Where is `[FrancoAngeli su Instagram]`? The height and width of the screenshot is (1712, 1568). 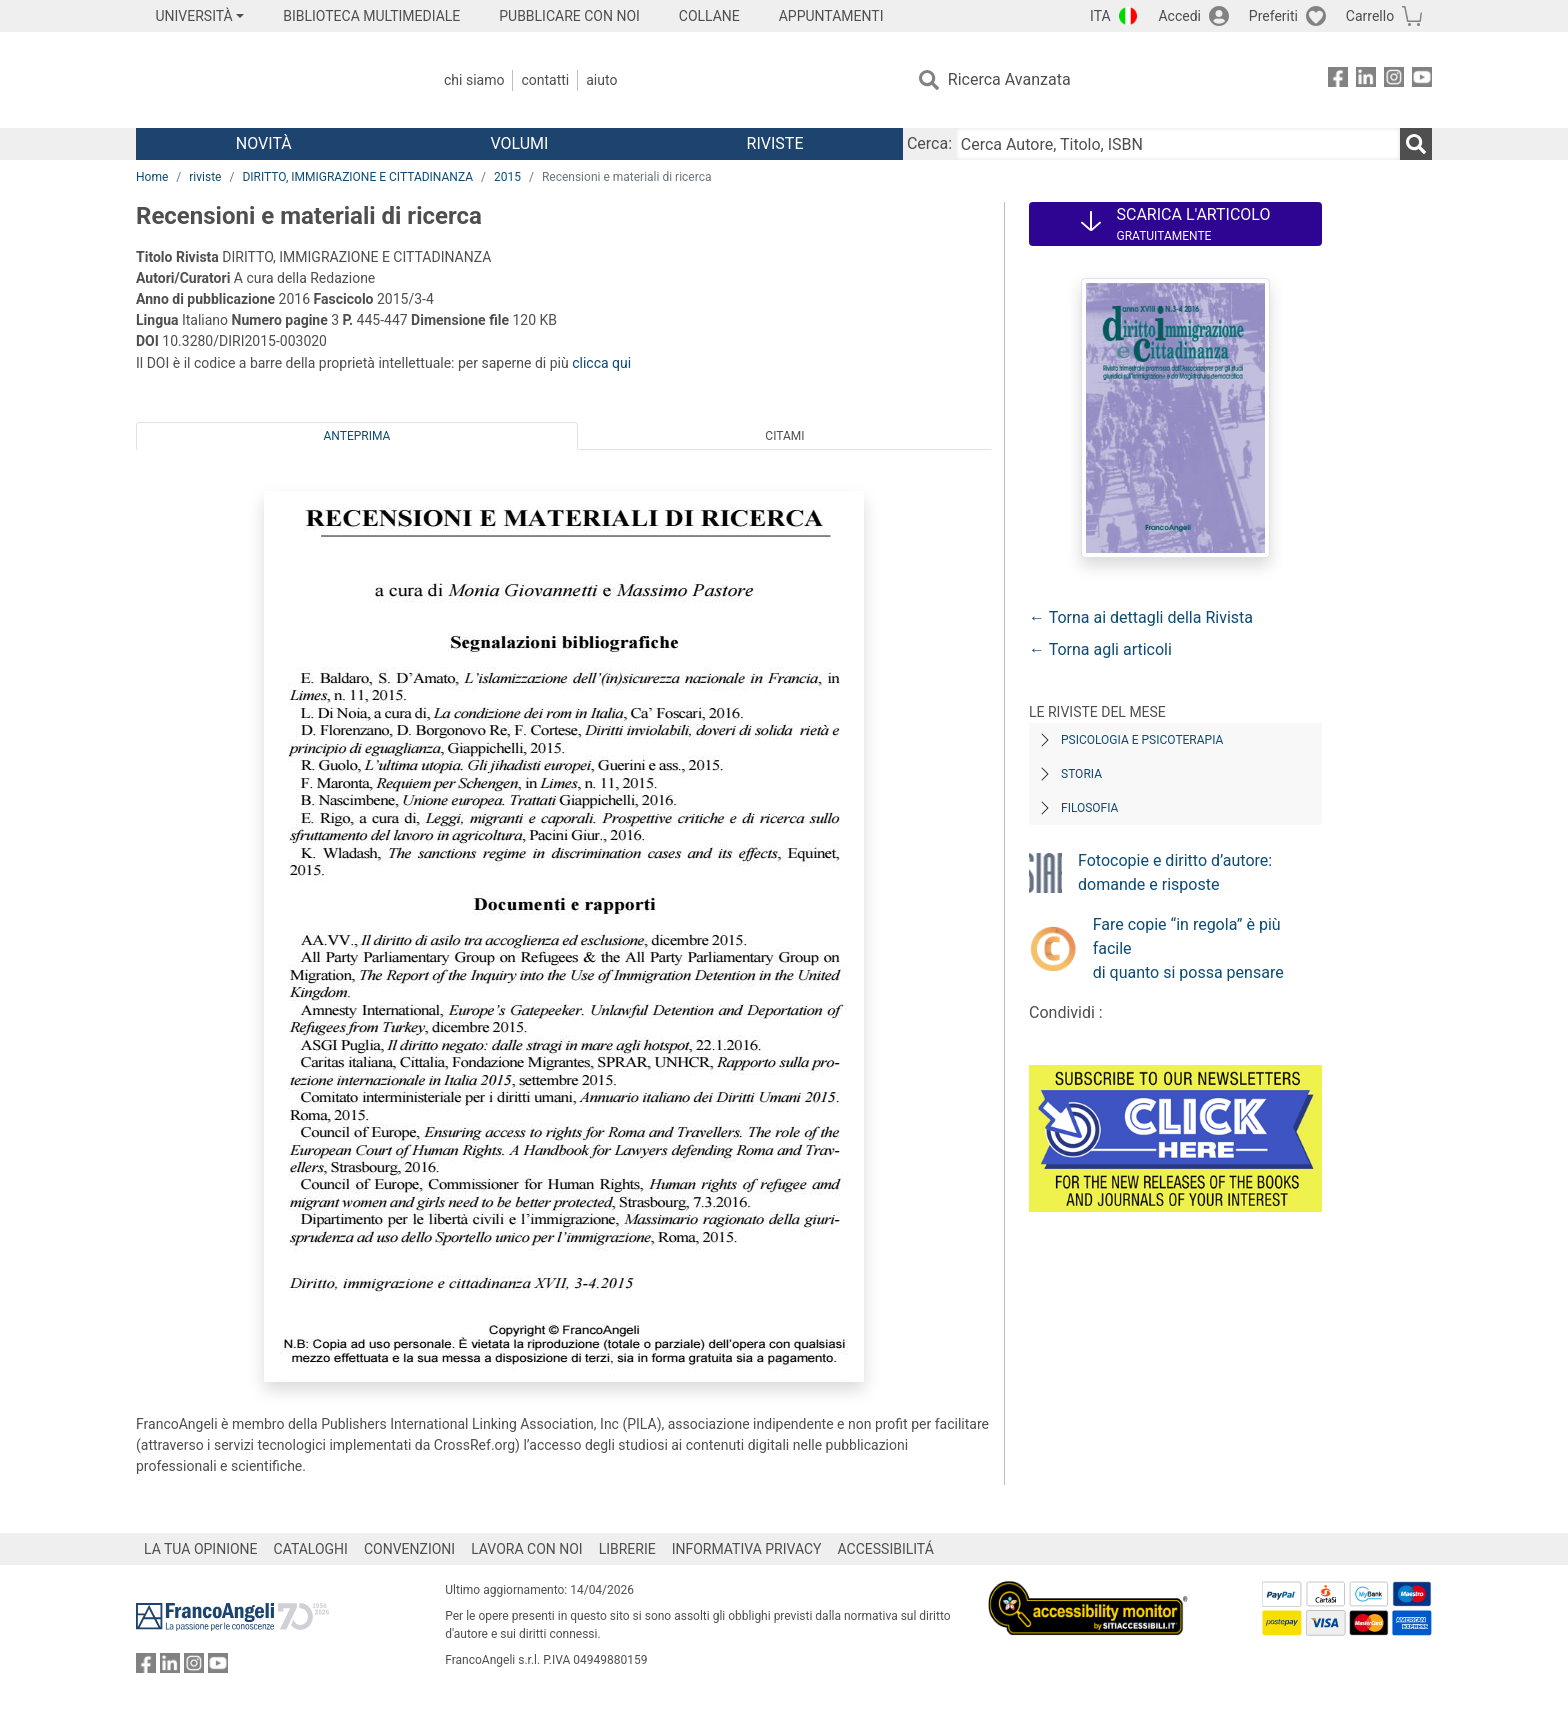
[FrancoAngeli su Instagram] is located at coordinates (1394, 80).